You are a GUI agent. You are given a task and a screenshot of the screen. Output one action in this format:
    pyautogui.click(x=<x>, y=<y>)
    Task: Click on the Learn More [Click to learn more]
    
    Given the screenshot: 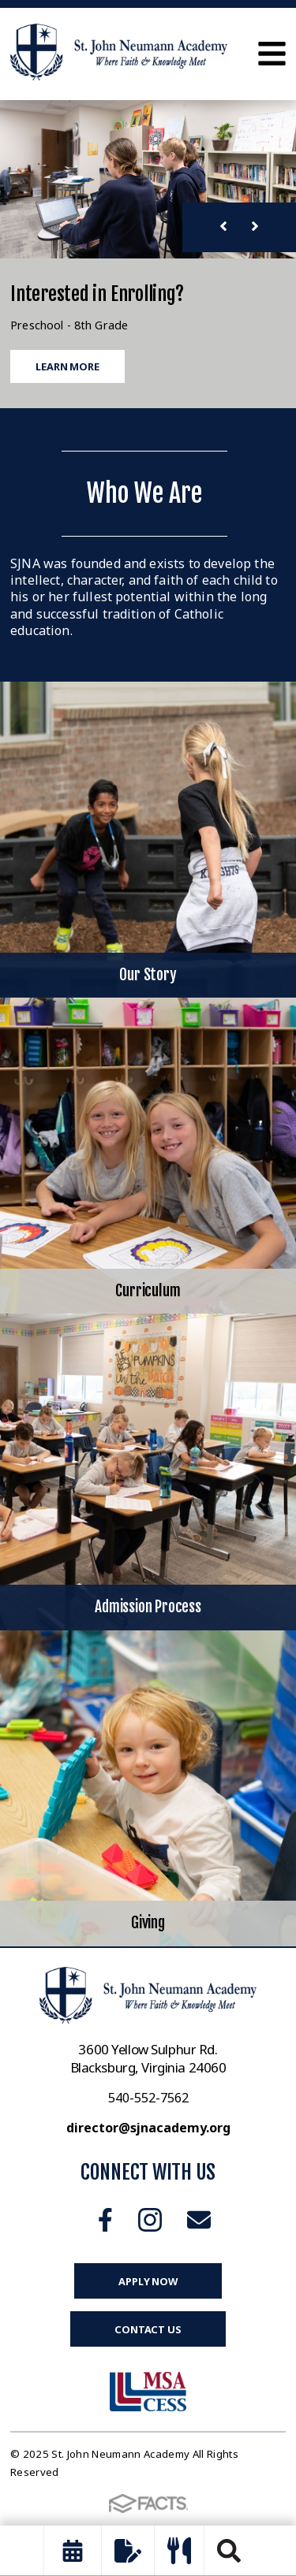 What is the action you would take?
    pyautogui.click(x=67, y=366)
    